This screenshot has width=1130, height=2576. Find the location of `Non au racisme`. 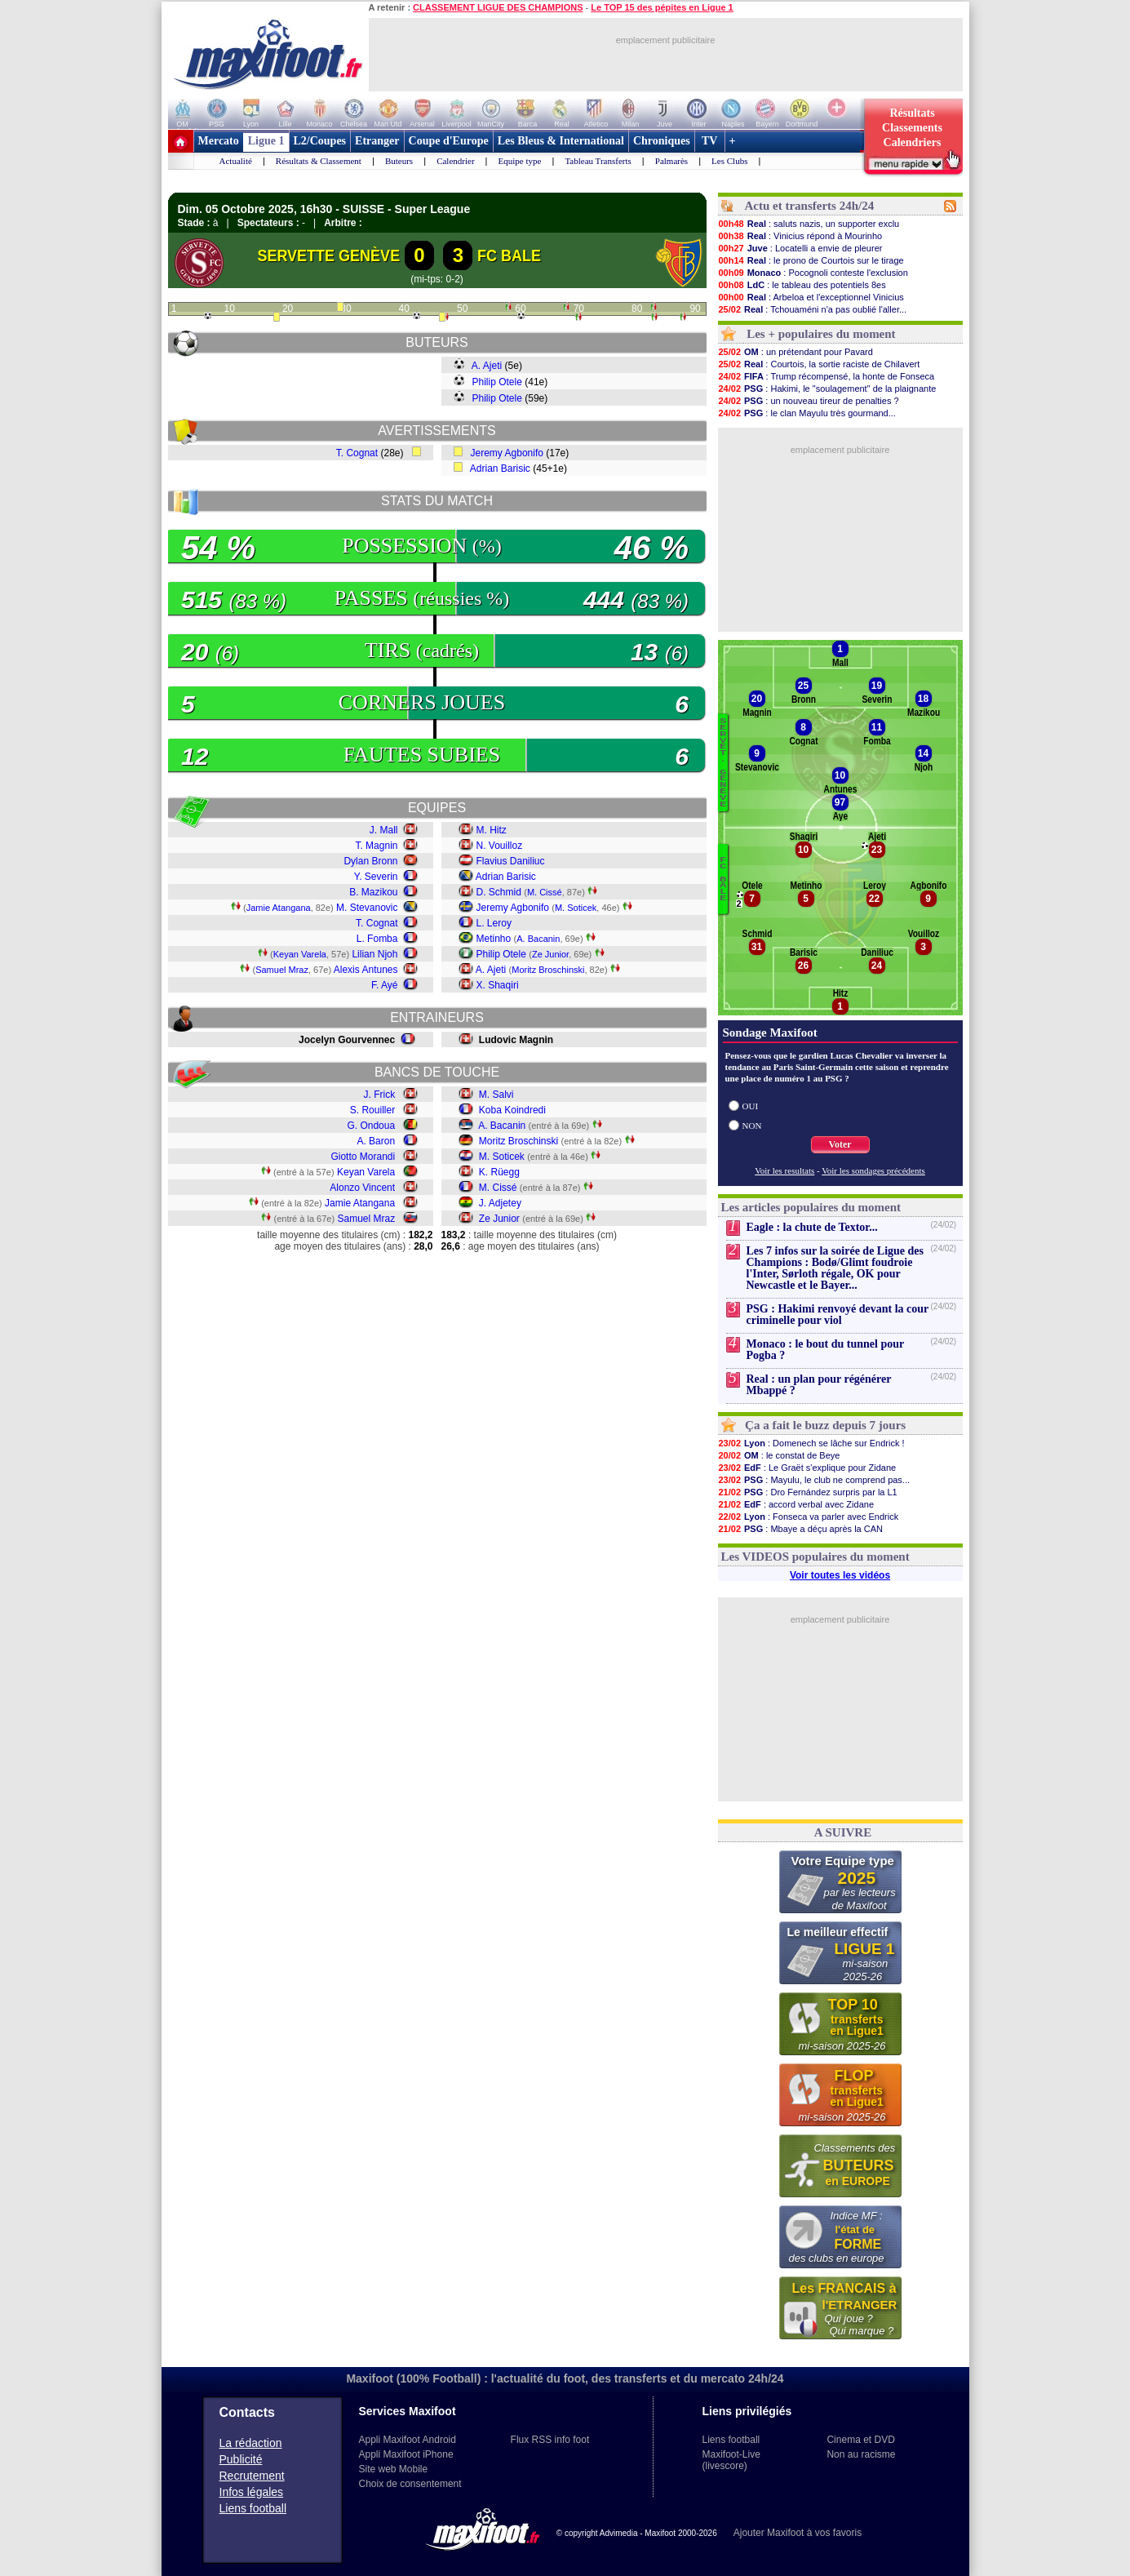

Non au racisme is located at coordinates (860, 2454).